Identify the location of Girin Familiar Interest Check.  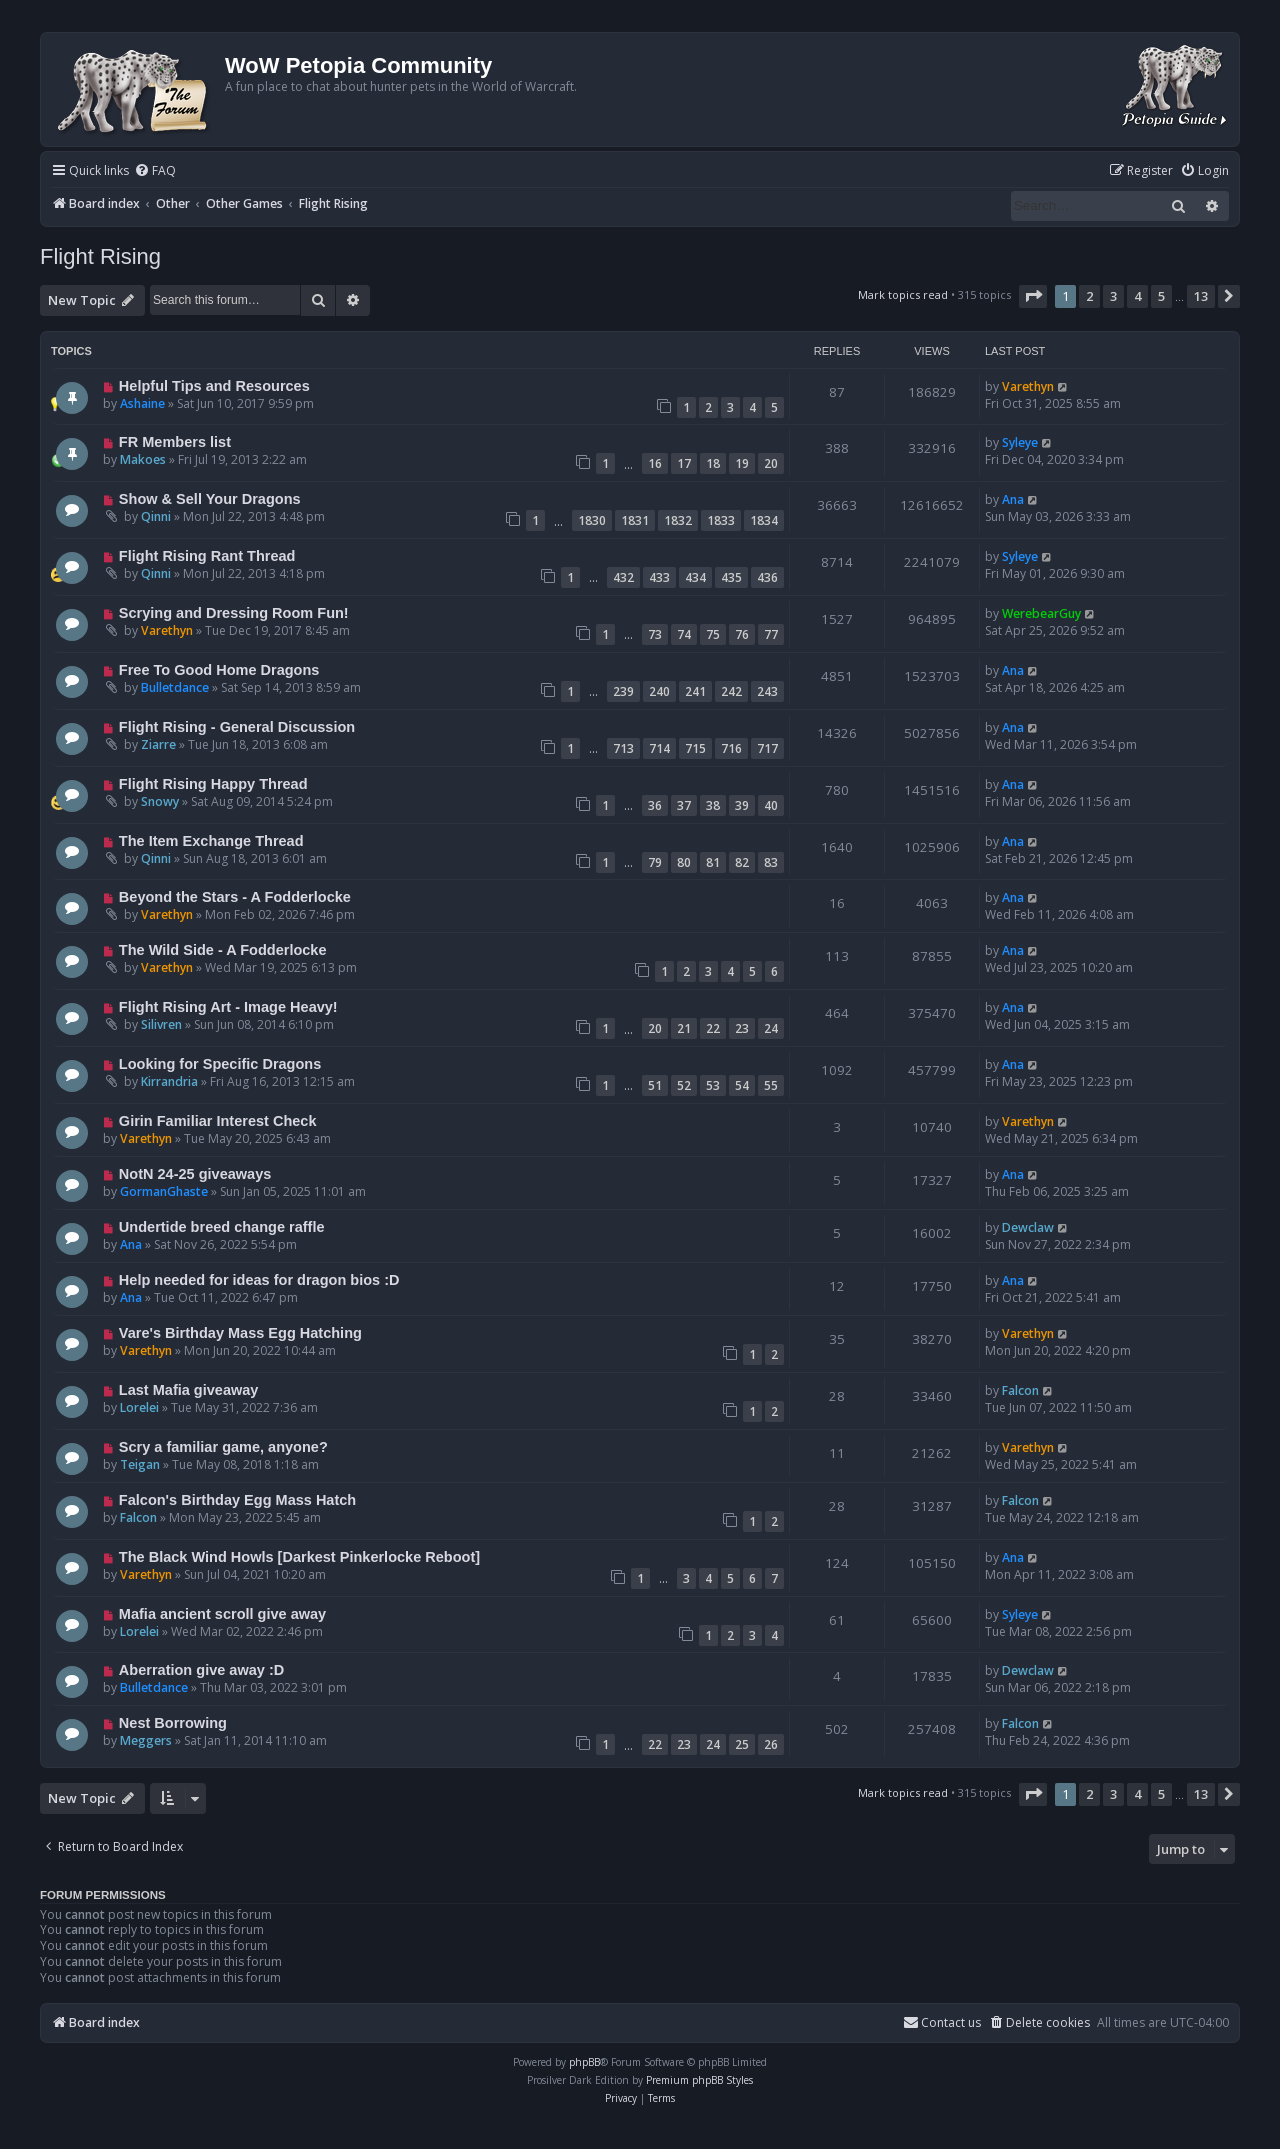
(218, 1121).